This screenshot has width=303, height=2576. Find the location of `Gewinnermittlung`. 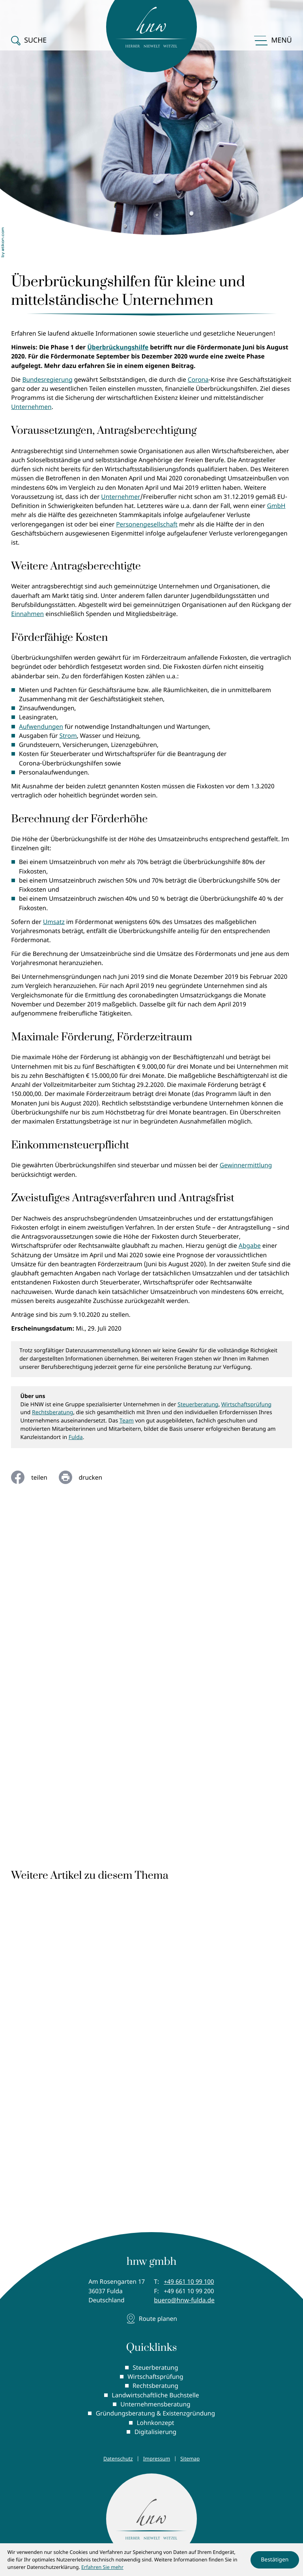

Gewinnermittlung is located at coordinates (246, 1165).